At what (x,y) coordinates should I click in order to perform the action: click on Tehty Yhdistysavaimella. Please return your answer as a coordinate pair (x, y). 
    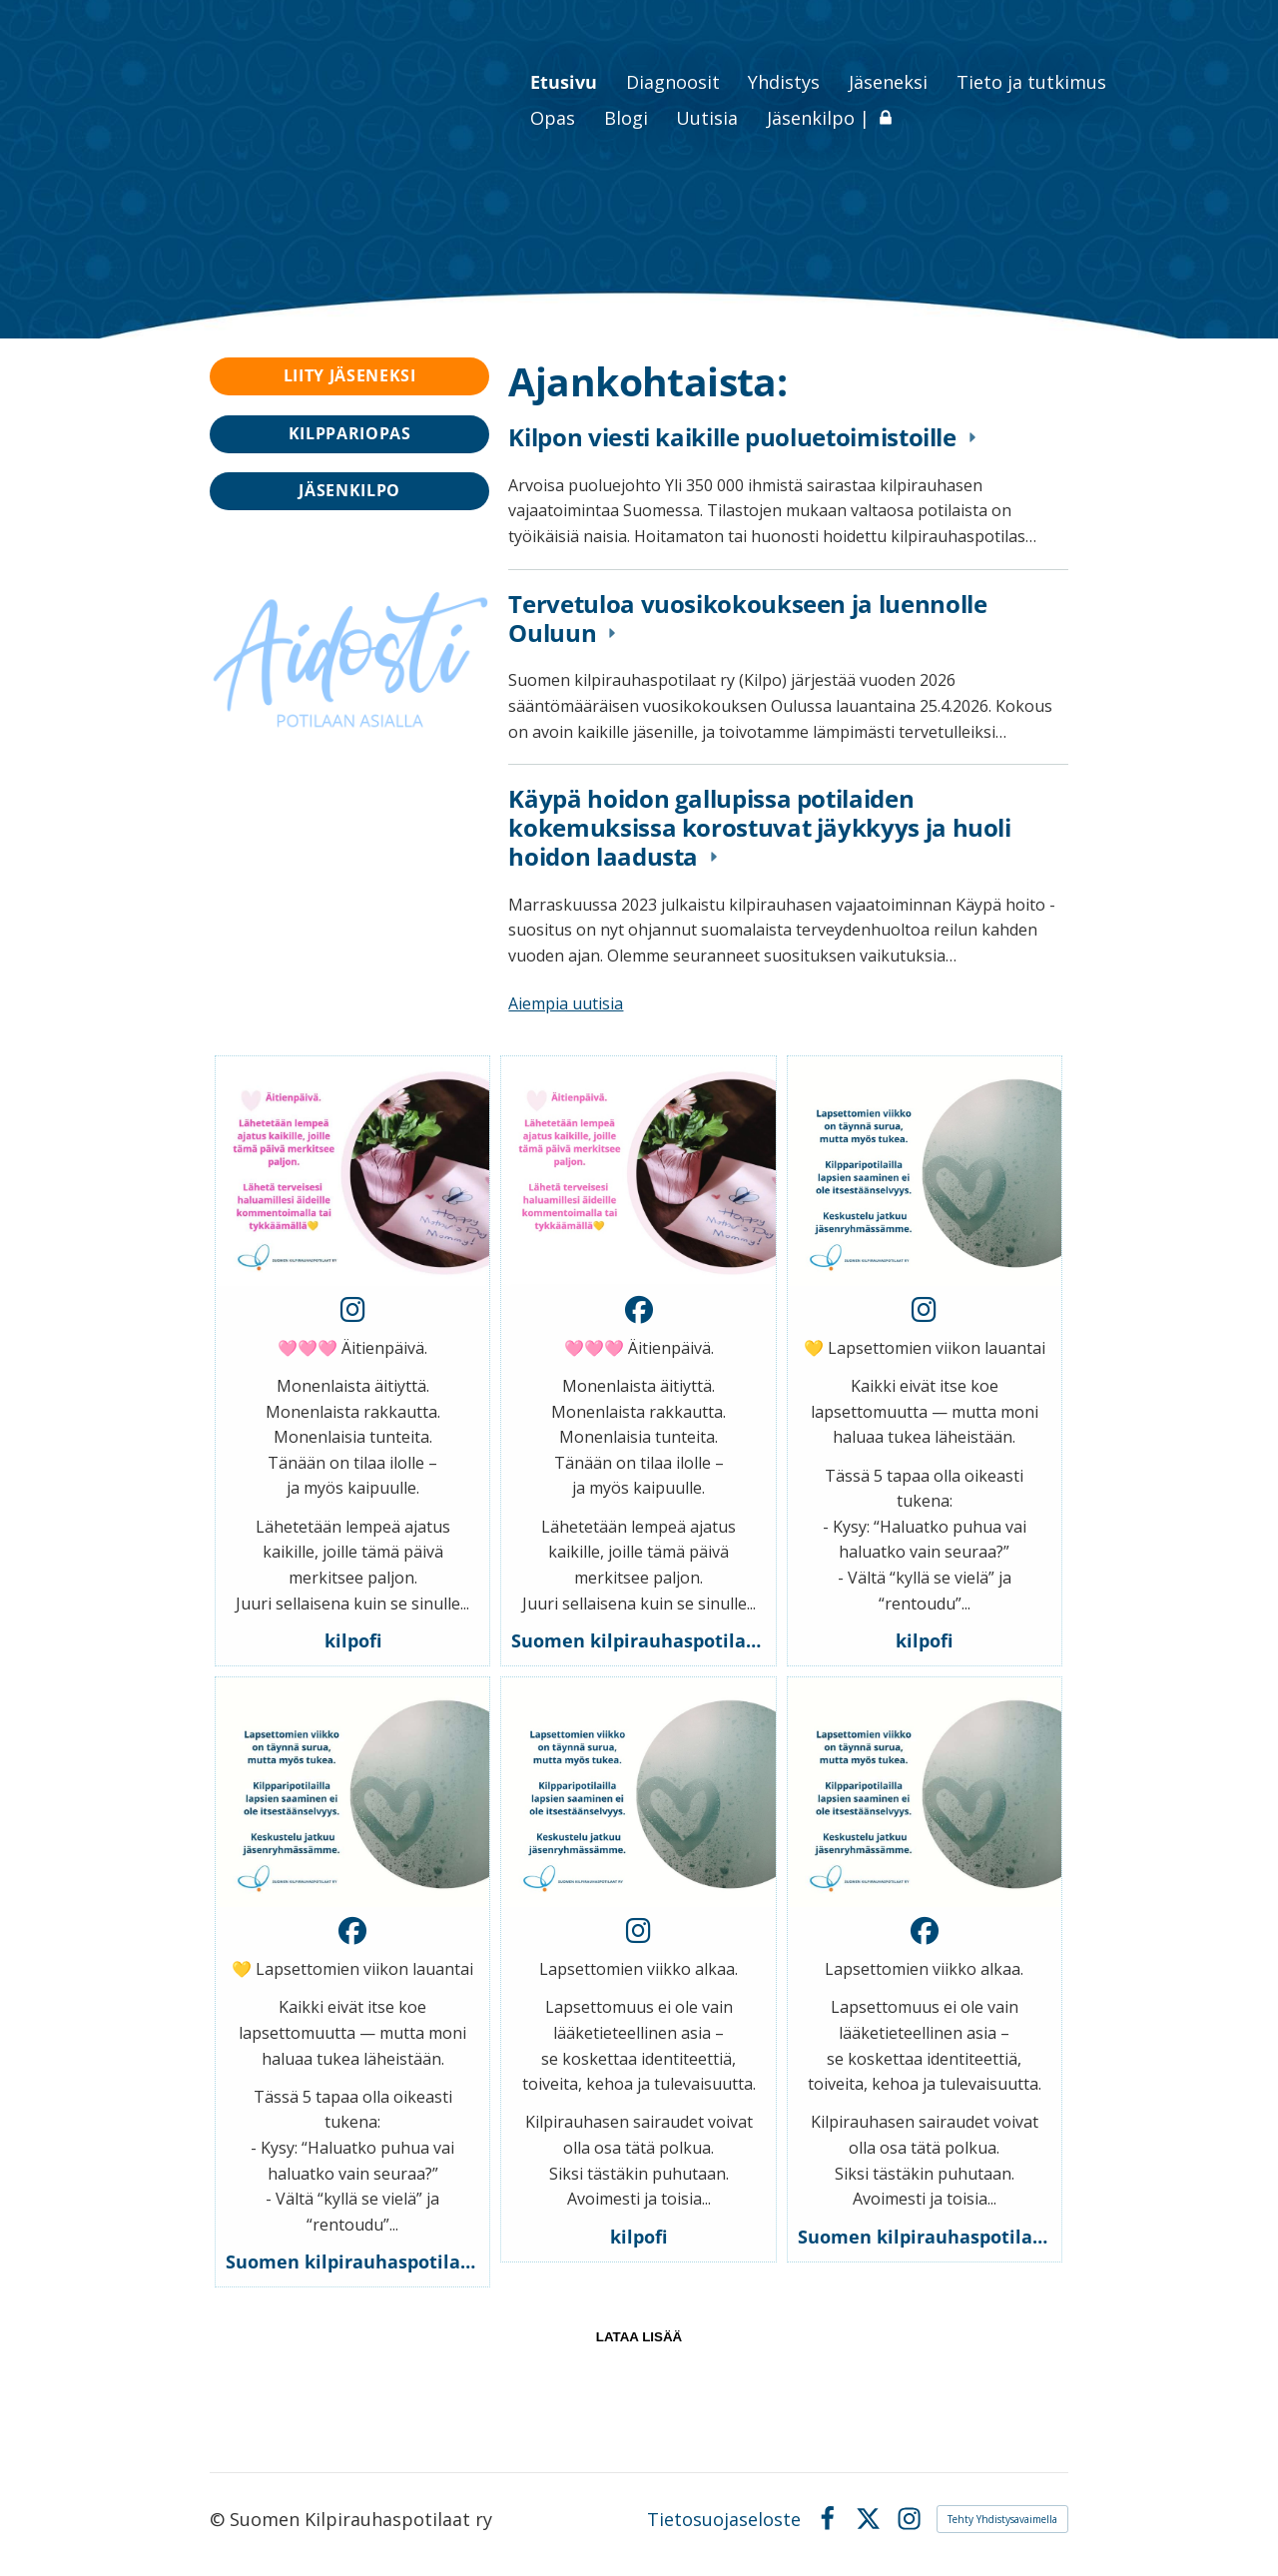
    Looking at the image, I should click on (1002, 2519).